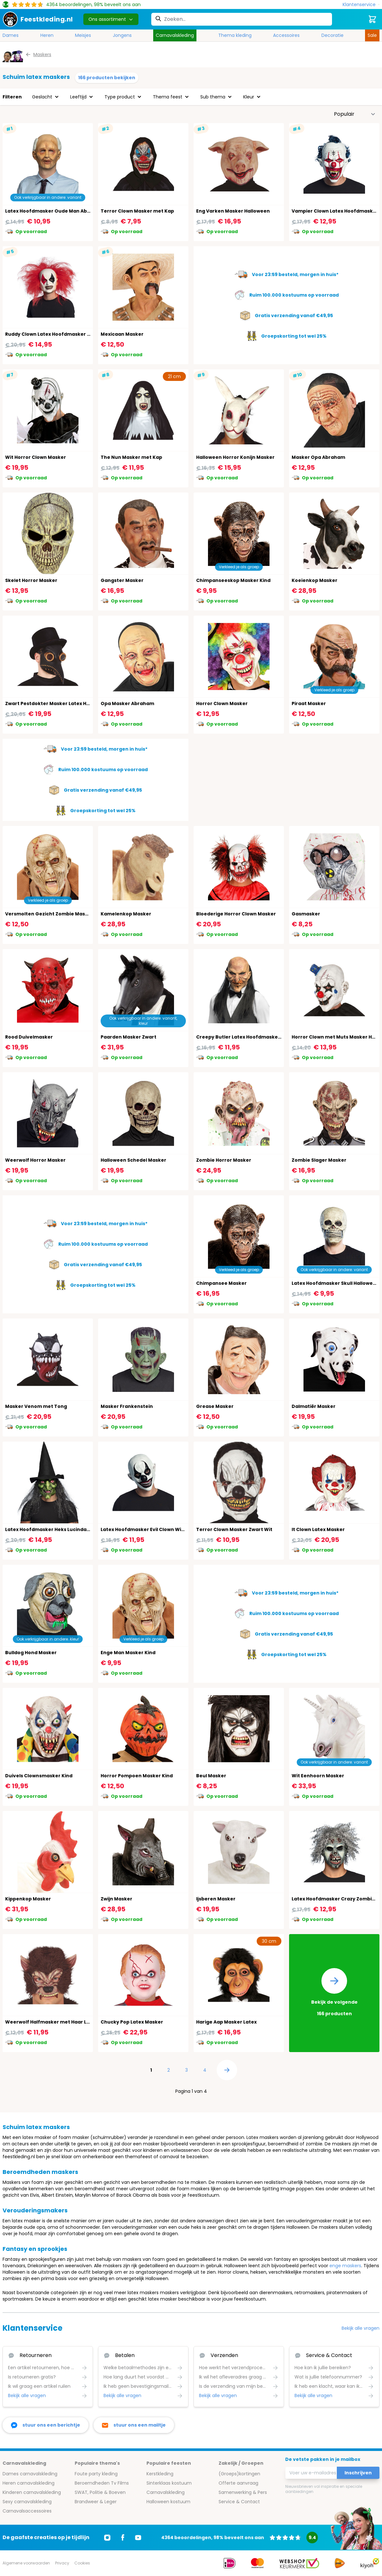 The image size is (382, 2576). I want to click on Kinderen carnavalskleding, so click(32, 2492).